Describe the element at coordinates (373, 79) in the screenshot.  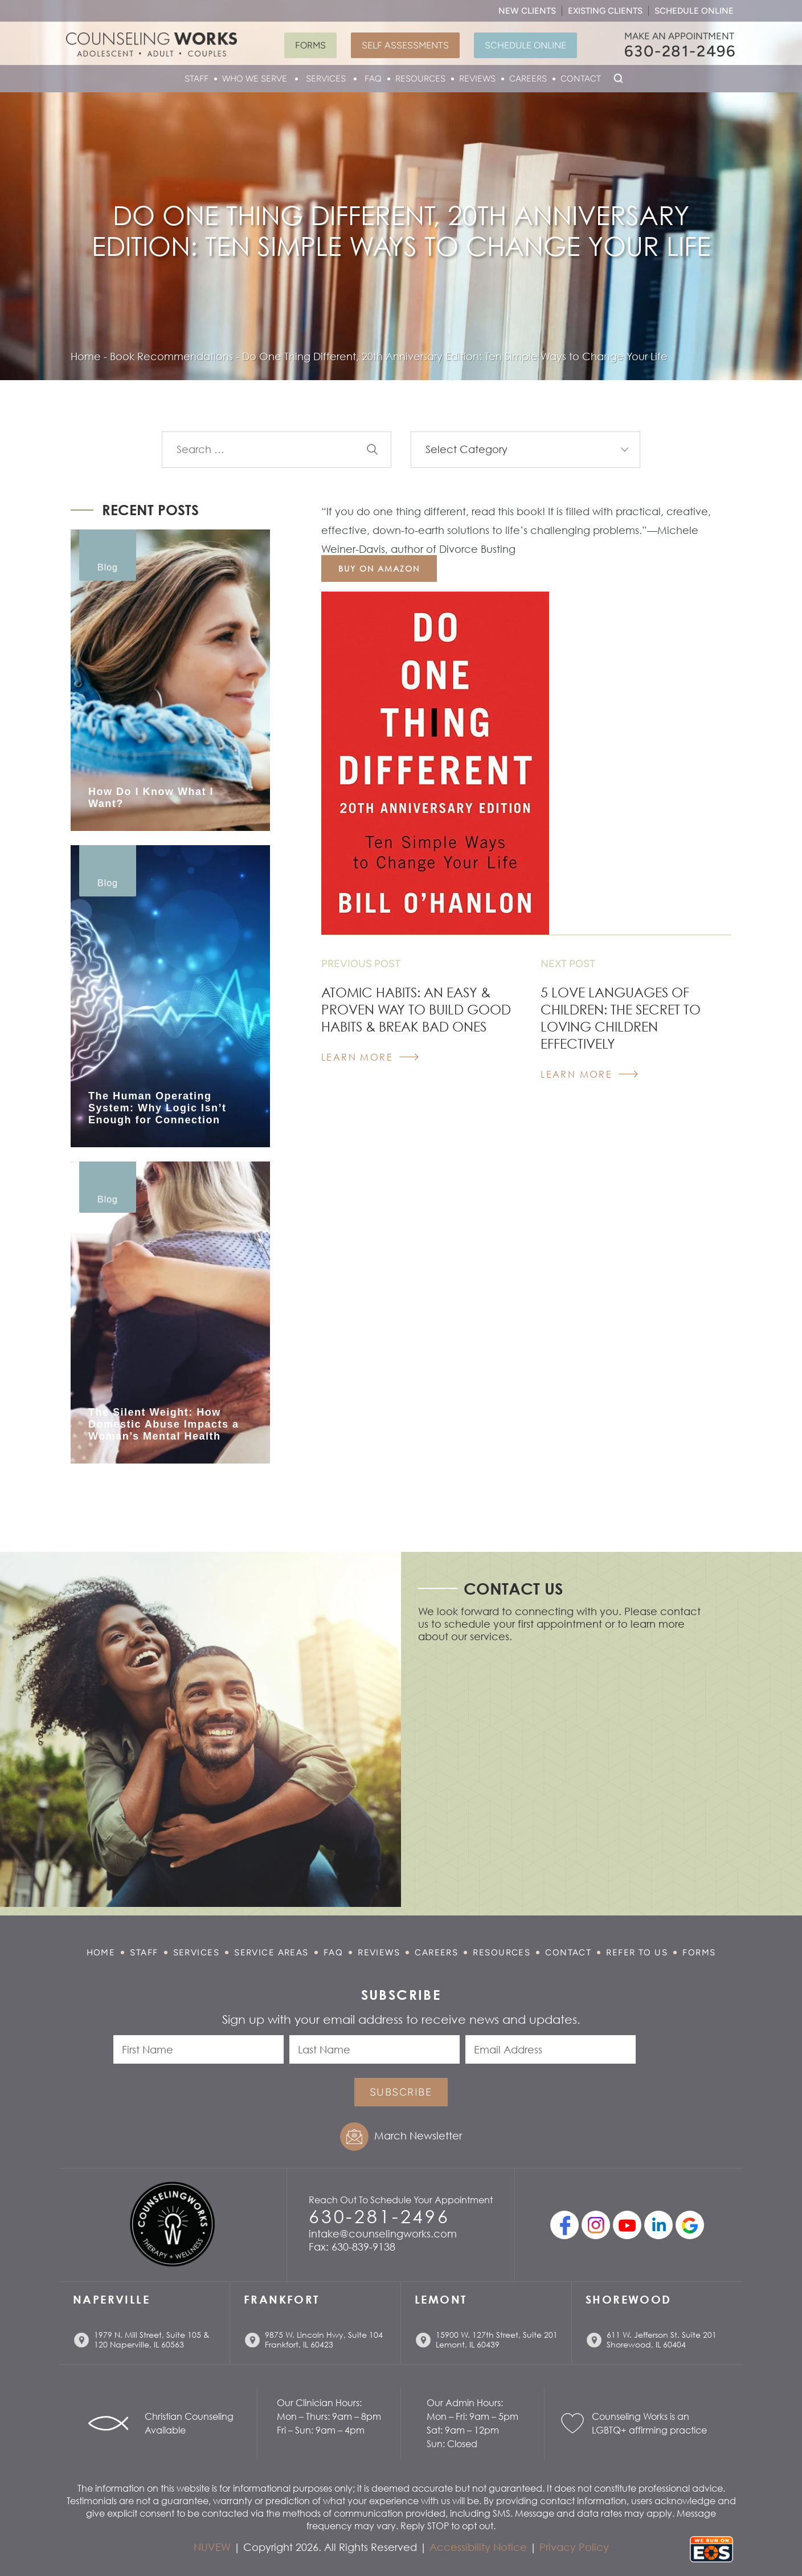
I see `FAQ` at that location.